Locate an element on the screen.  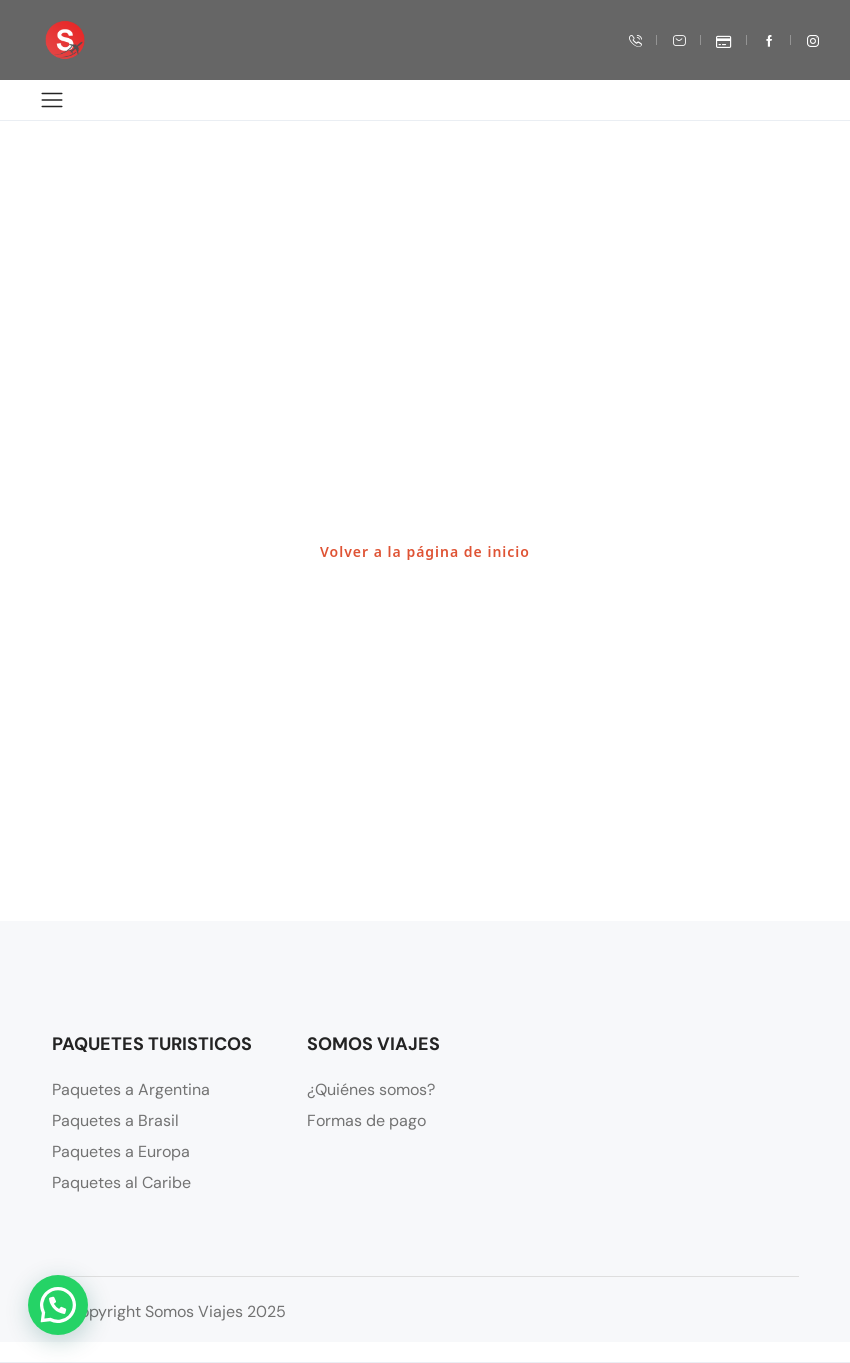
Formas de pago is located at coordinates (366, 1120).